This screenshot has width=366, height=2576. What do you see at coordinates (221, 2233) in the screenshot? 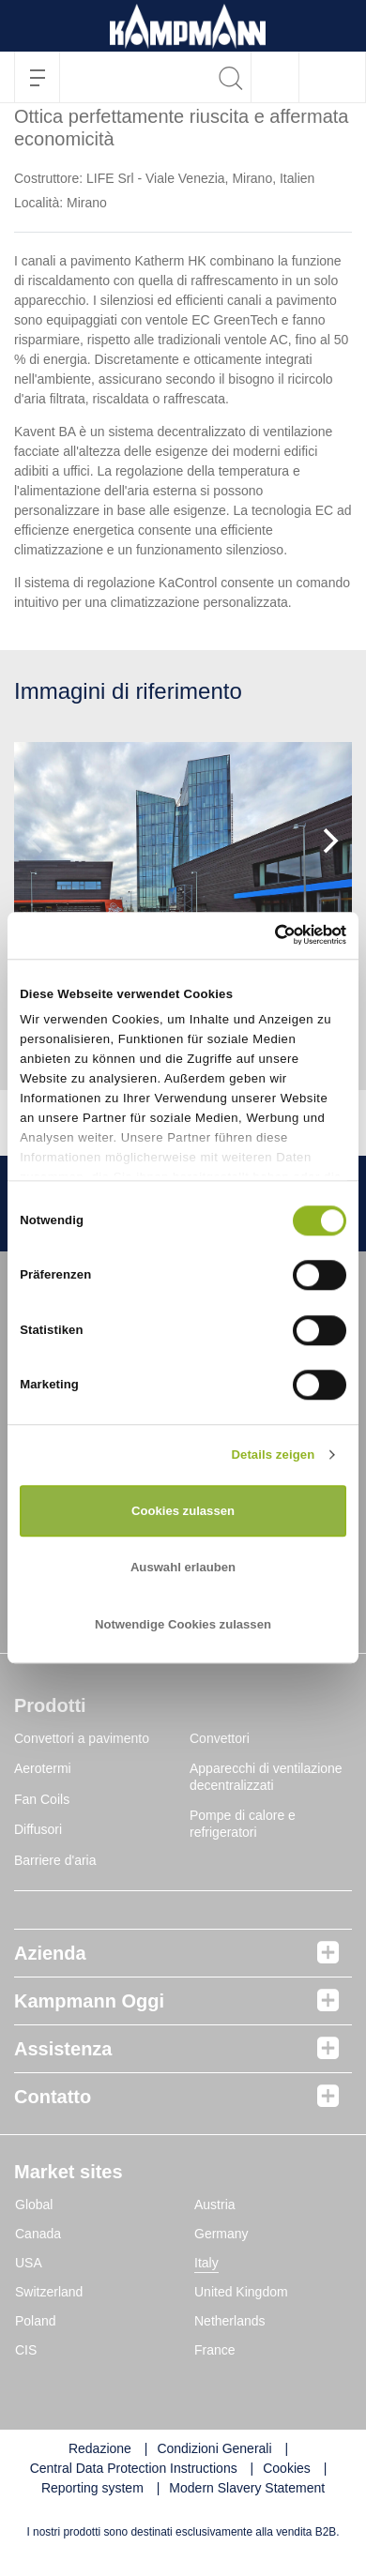
I see `Germany` at bounding box center [221, 2233].